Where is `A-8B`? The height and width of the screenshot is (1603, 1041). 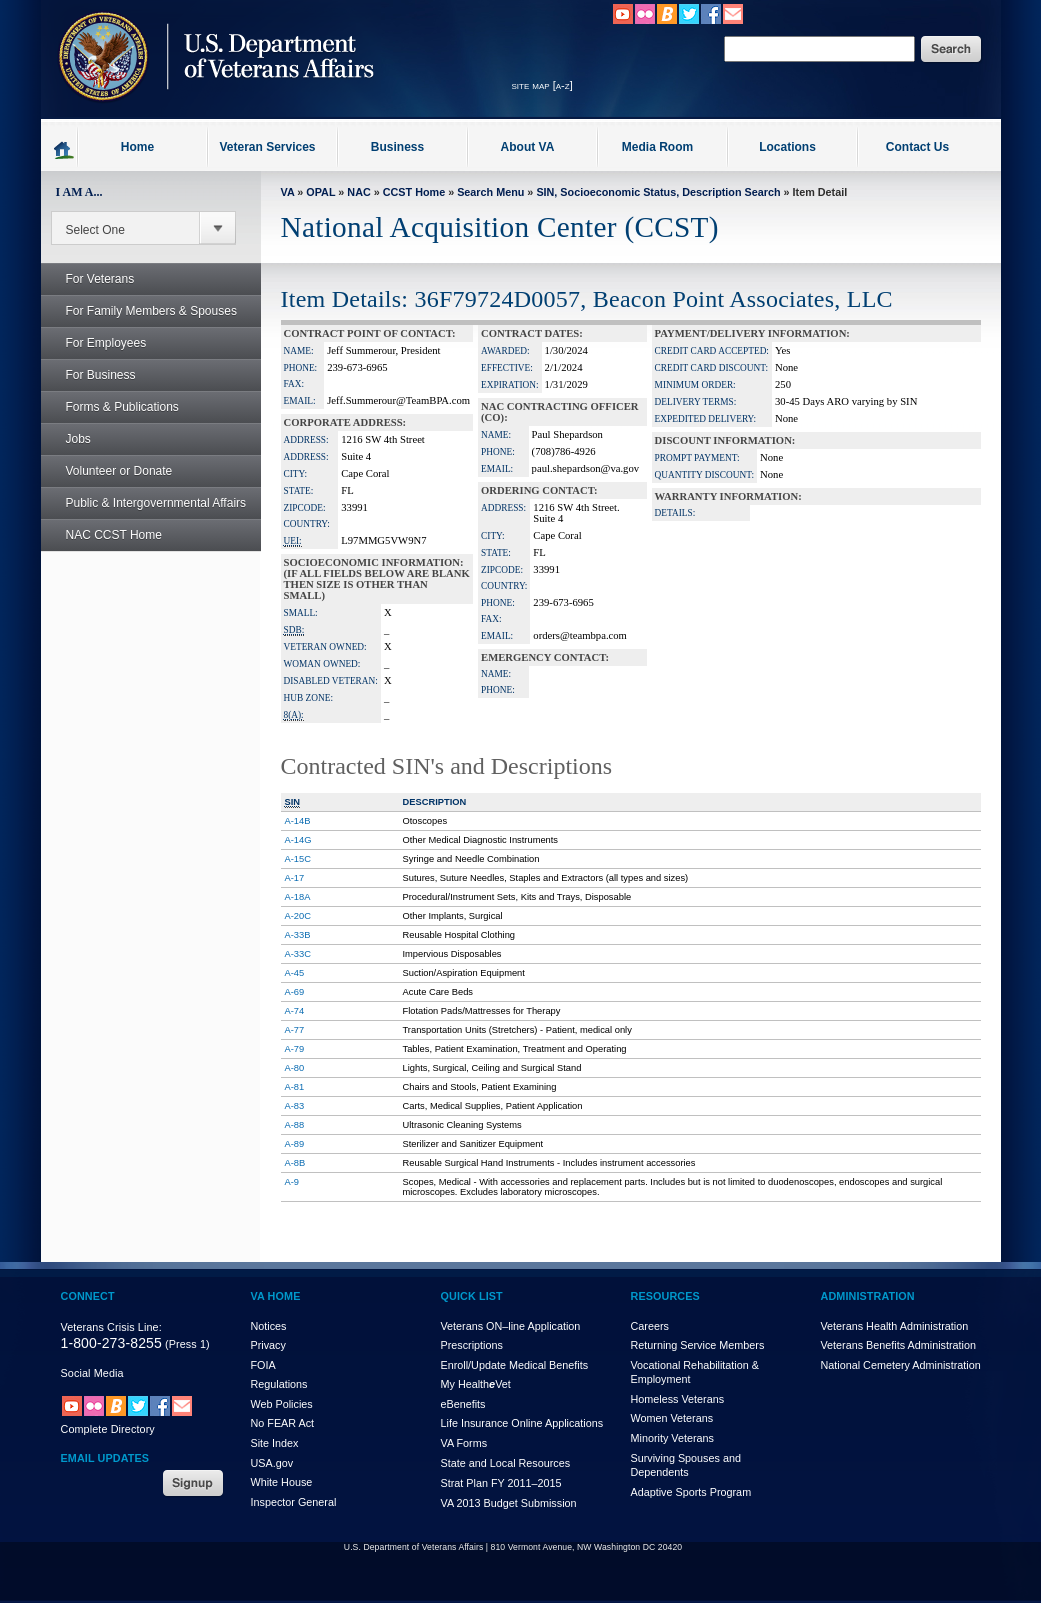 A-8B is located at coordinates (295, 1163).